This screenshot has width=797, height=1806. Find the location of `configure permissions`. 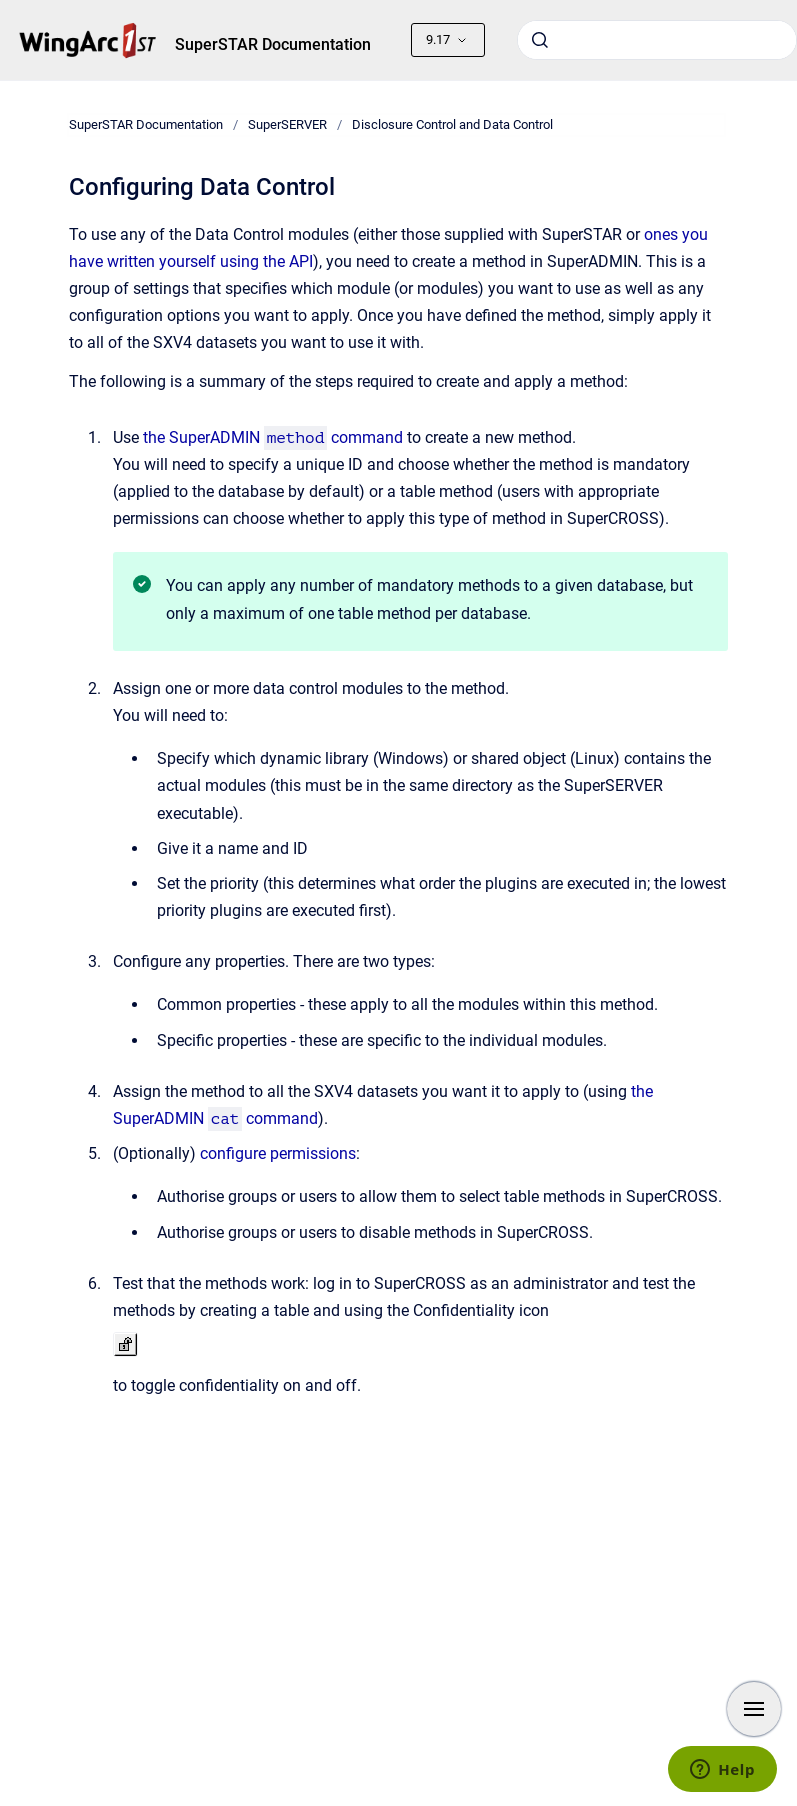

configure permissions is located at coordinates (278, 1153).